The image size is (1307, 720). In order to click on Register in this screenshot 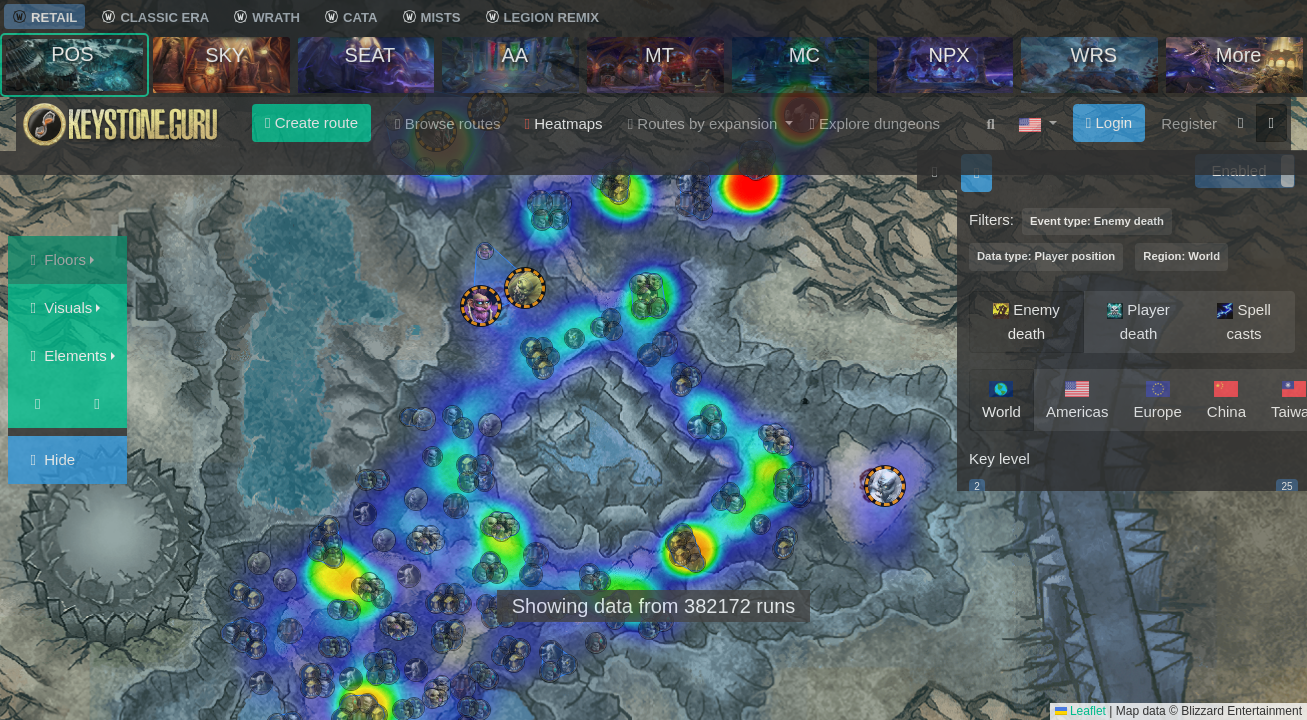, I will do `click(1189, 123)`.